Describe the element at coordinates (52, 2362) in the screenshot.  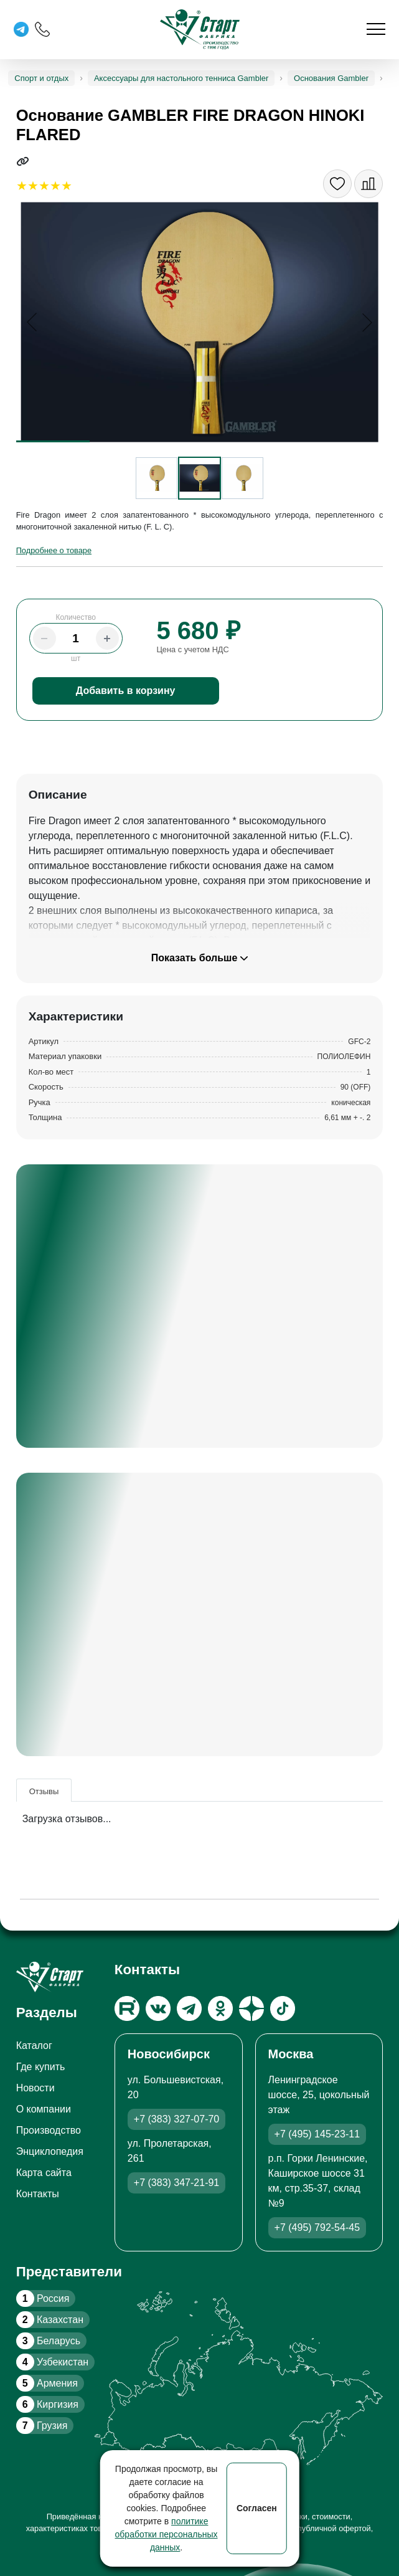
I see `Узбекистан` at that location.